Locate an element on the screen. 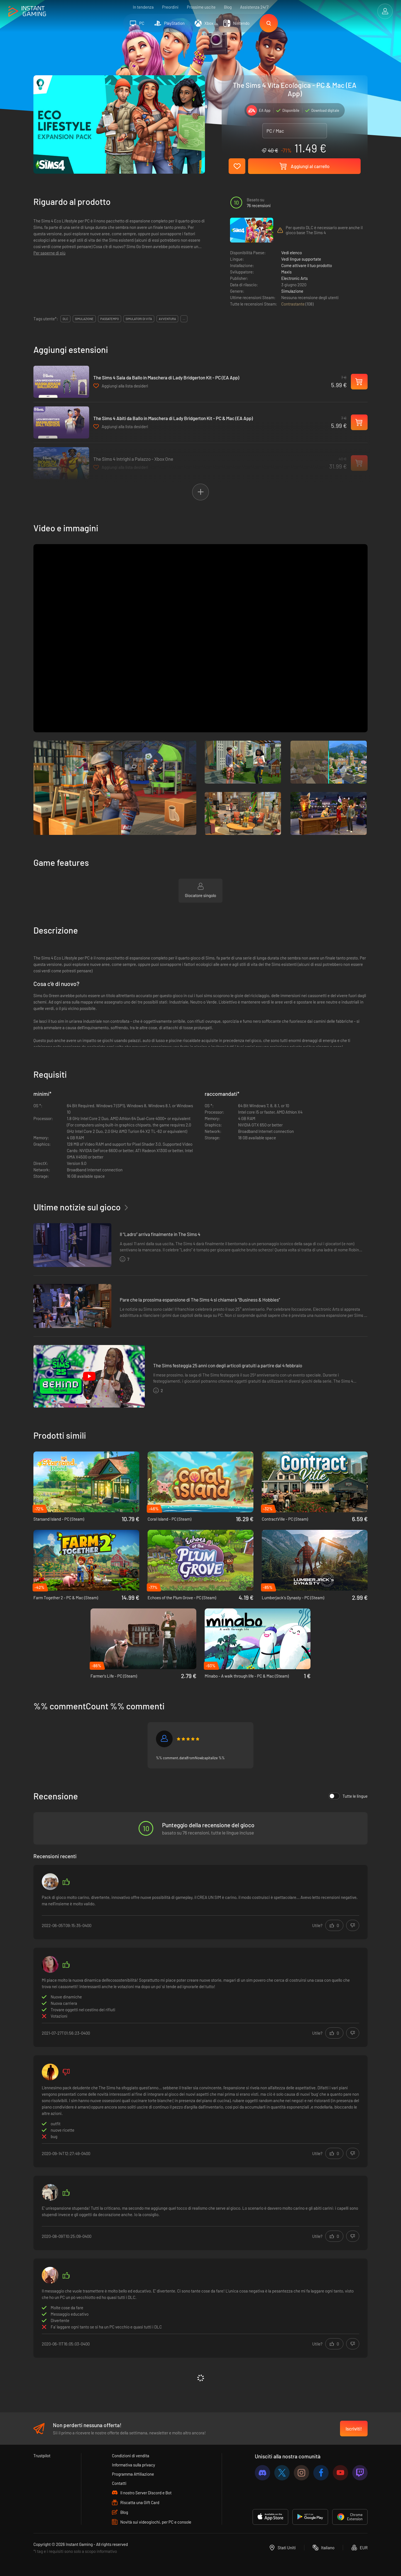  Come attivare il tuo prodotto is located at coordinates (306, 265).